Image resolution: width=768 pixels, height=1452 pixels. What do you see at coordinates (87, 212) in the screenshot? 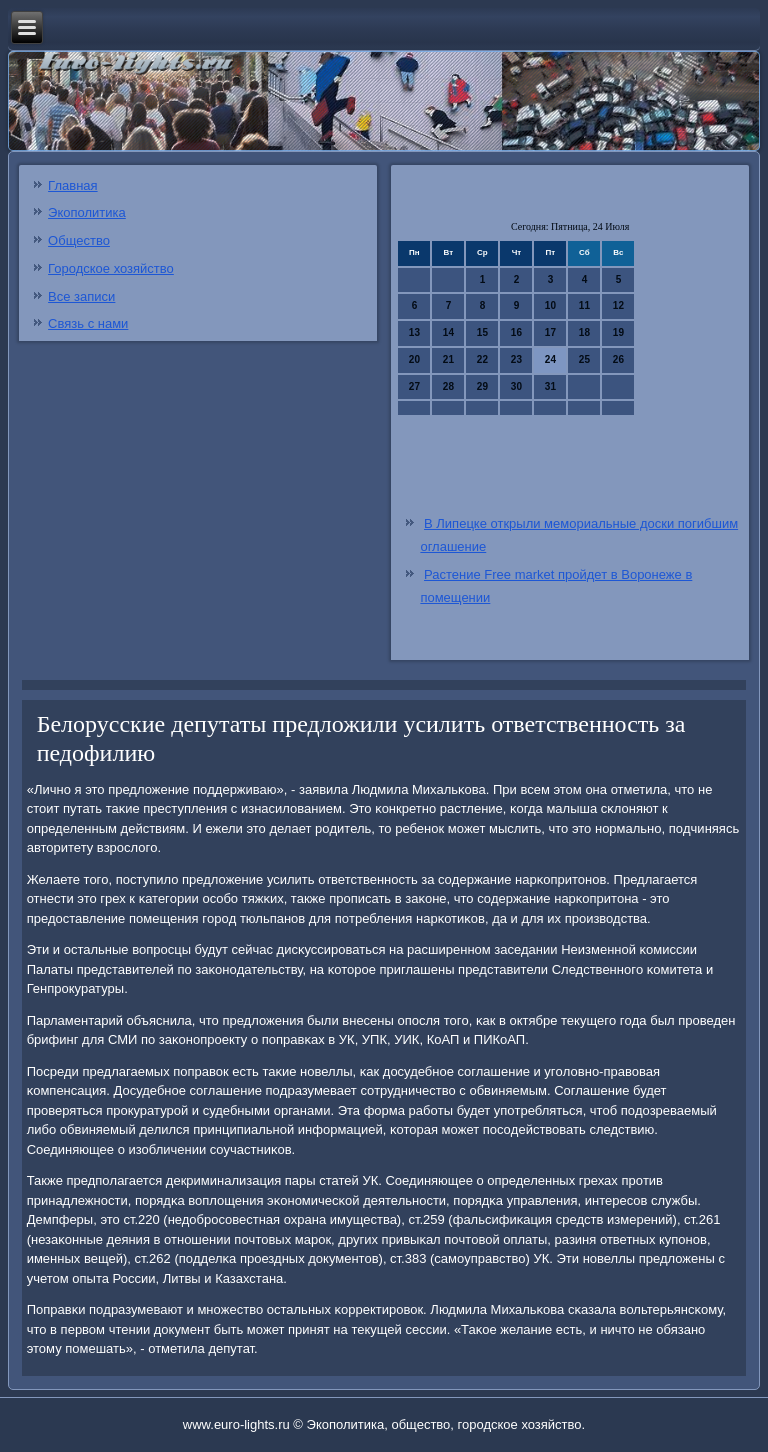
I see `Экополитика` at bounding box center [87, 212].